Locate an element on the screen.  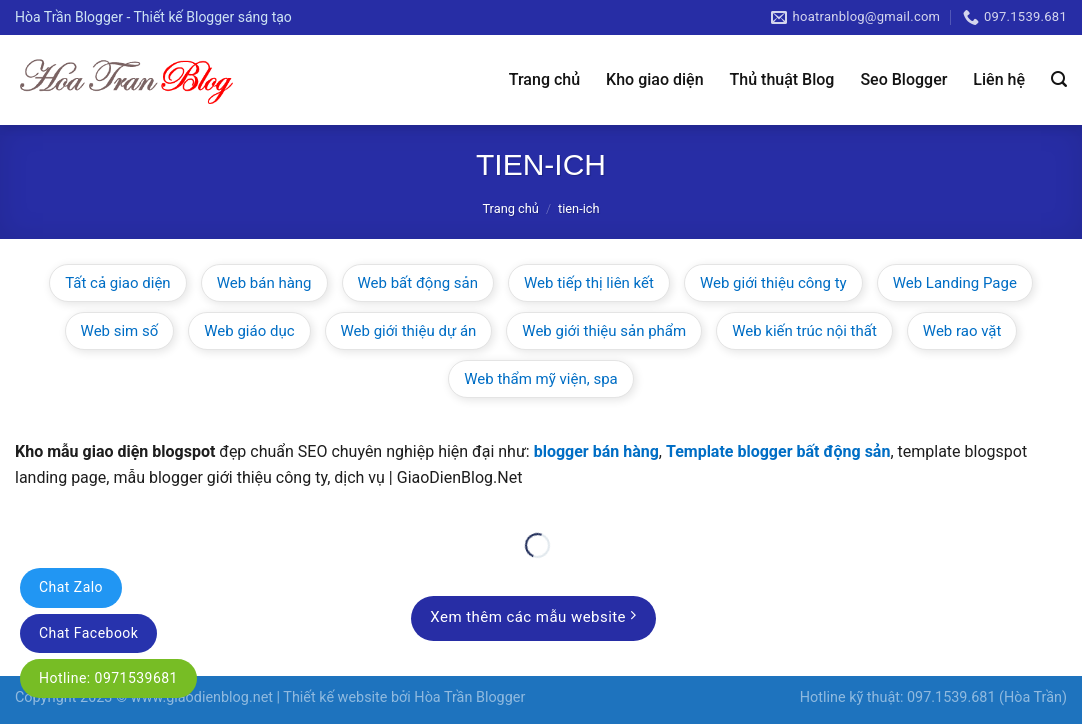
Seo Blogger is located at coordinates (903, 79).